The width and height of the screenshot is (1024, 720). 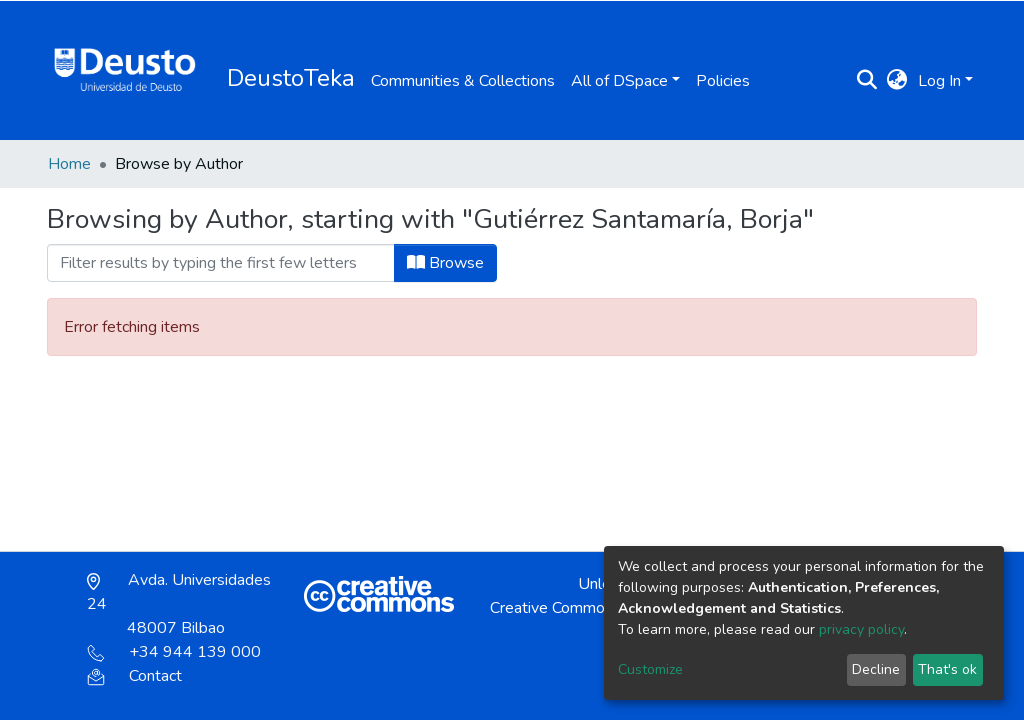 What do you see at coordinates (463, 81) in the screenshot?
I see `Communities & Collections` at bounding box center [463, 81].